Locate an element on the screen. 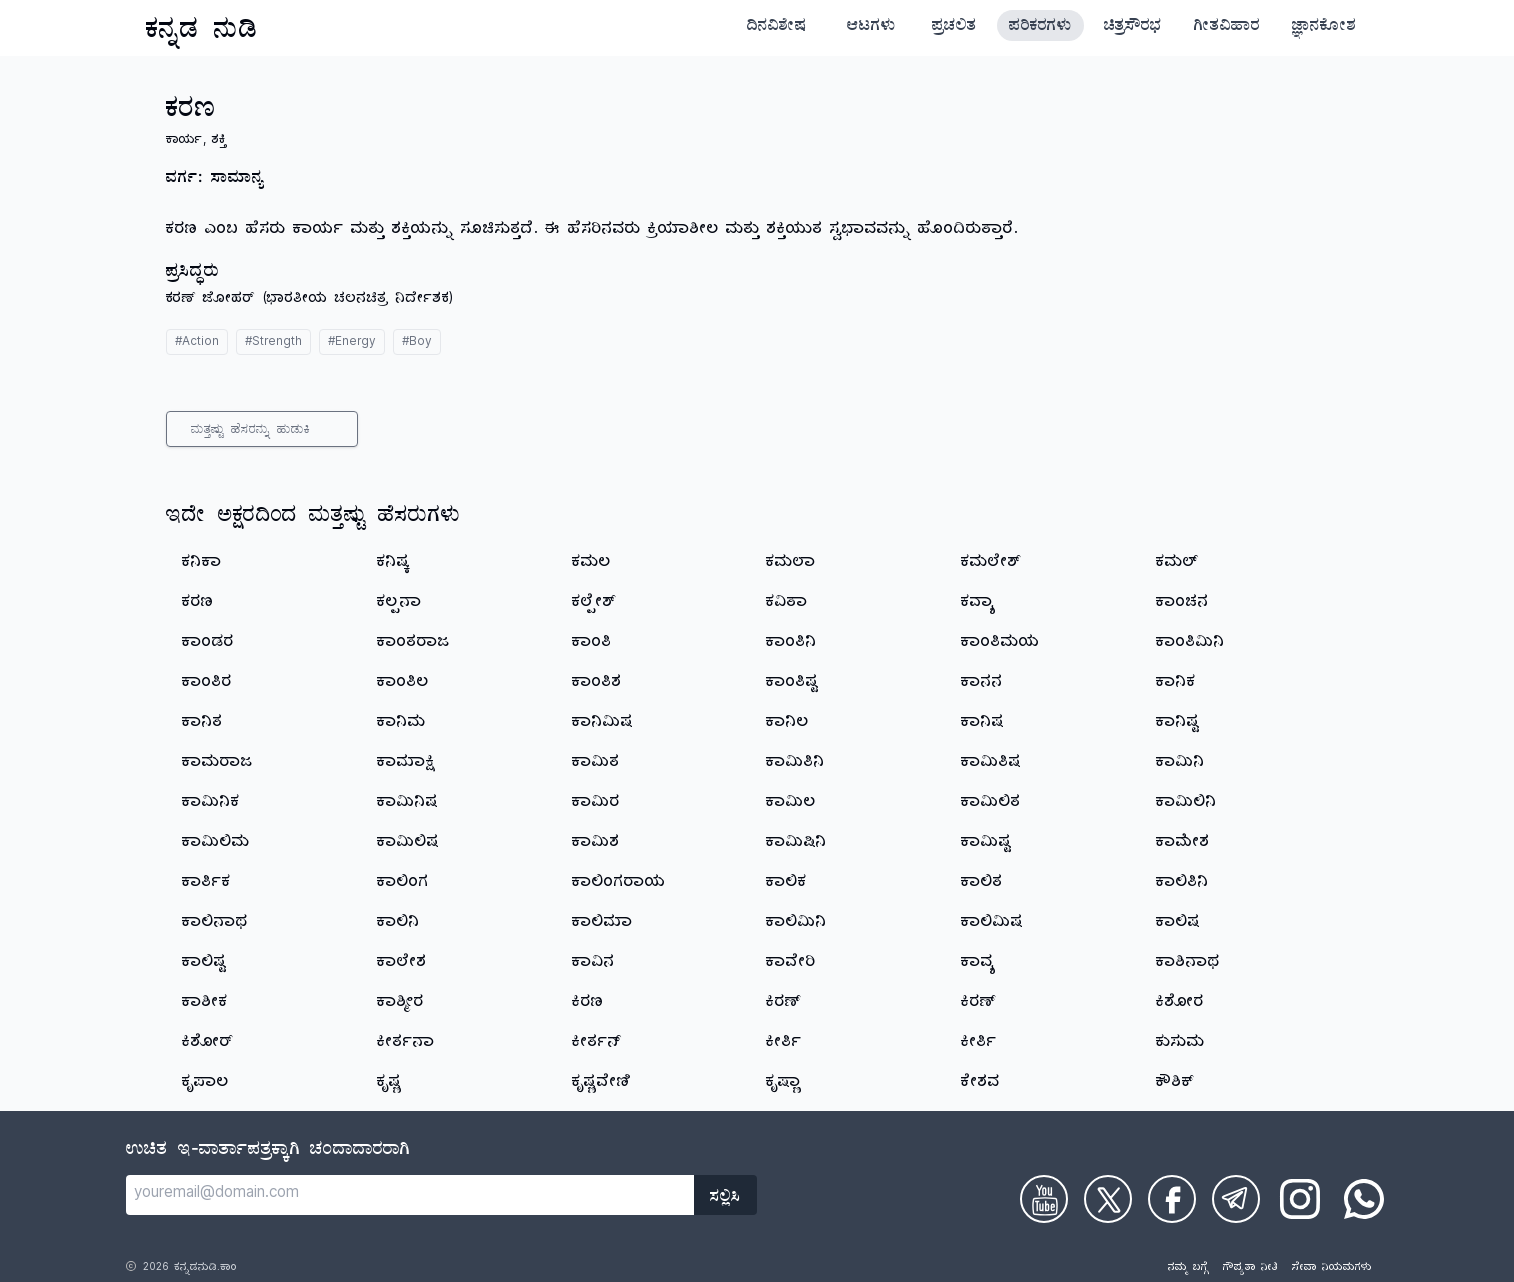 The image size is (1514, 1282). ಕಾಲಿಮಿಷ is located at coordinates (992, 924).